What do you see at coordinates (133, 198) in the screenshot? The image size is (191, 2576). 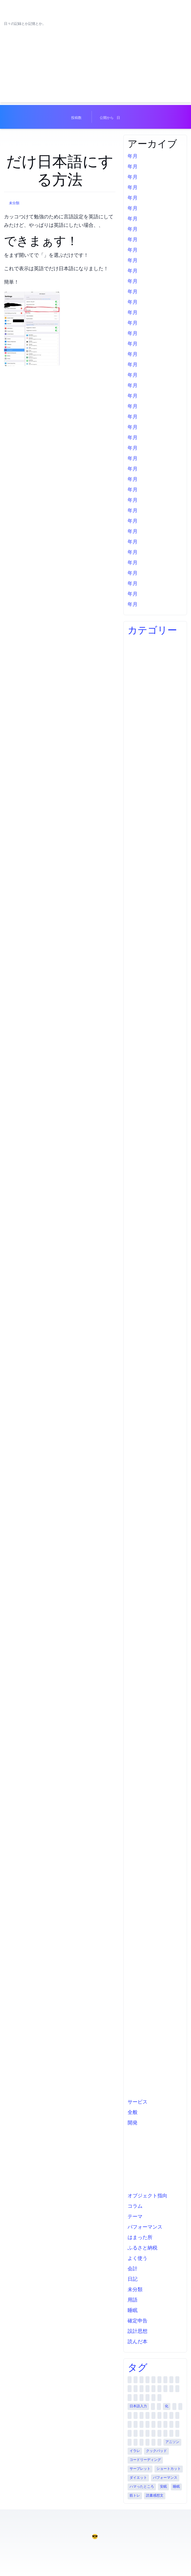 I see `2021年12月 (2)` at bounding box center [133, 198].